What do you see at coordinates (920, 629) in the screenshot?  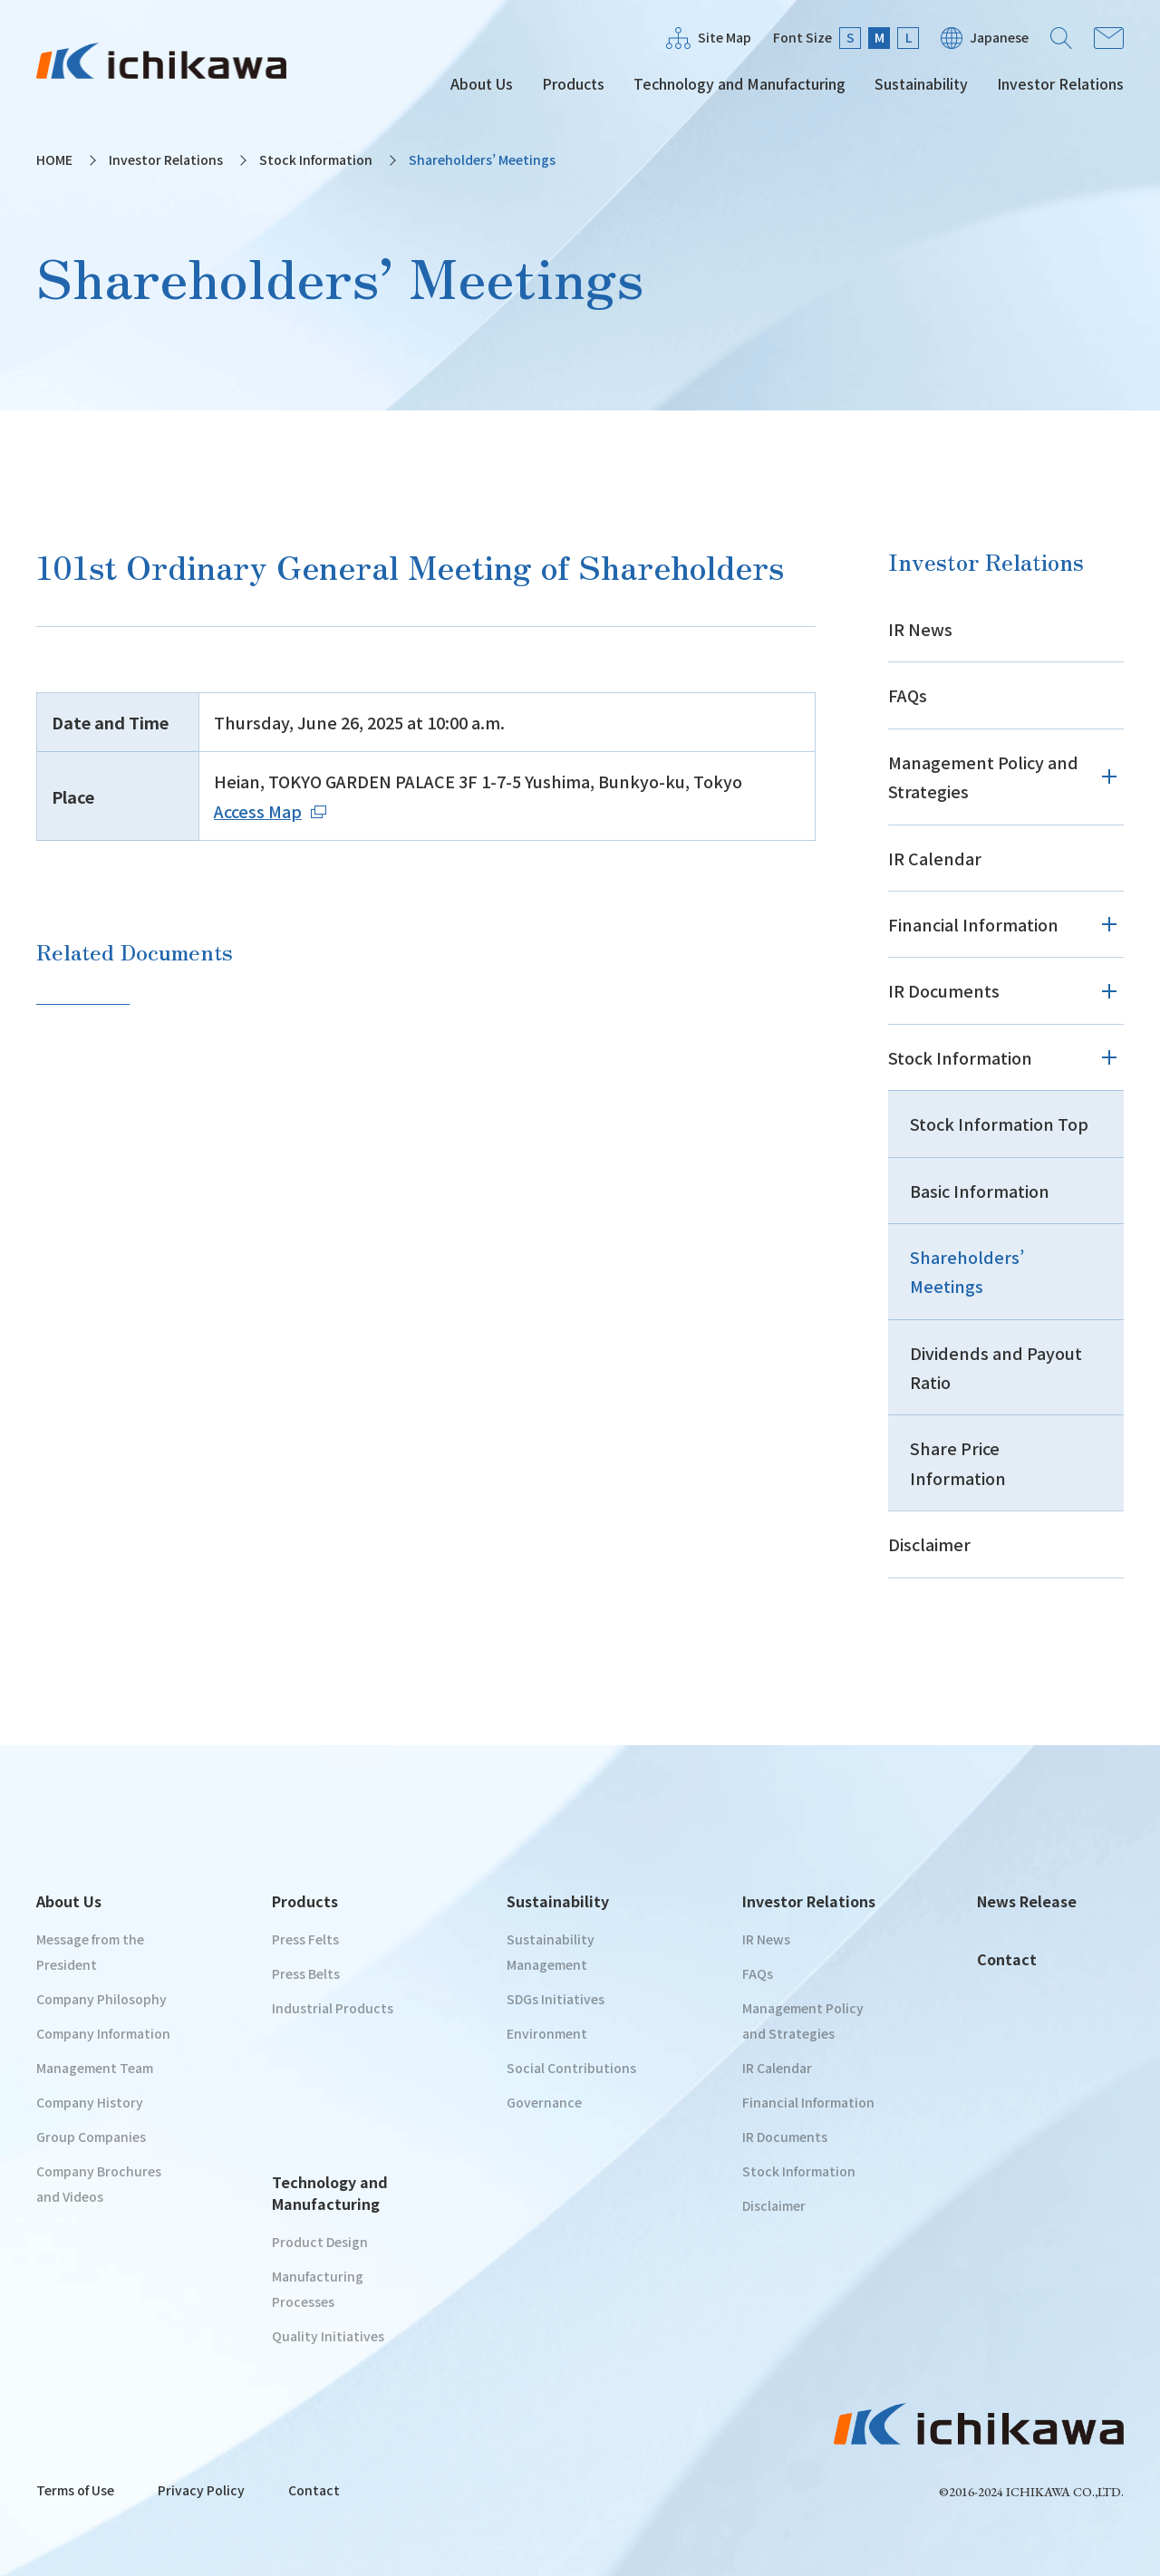 I see `IR News` at bounding box center [920, 629].